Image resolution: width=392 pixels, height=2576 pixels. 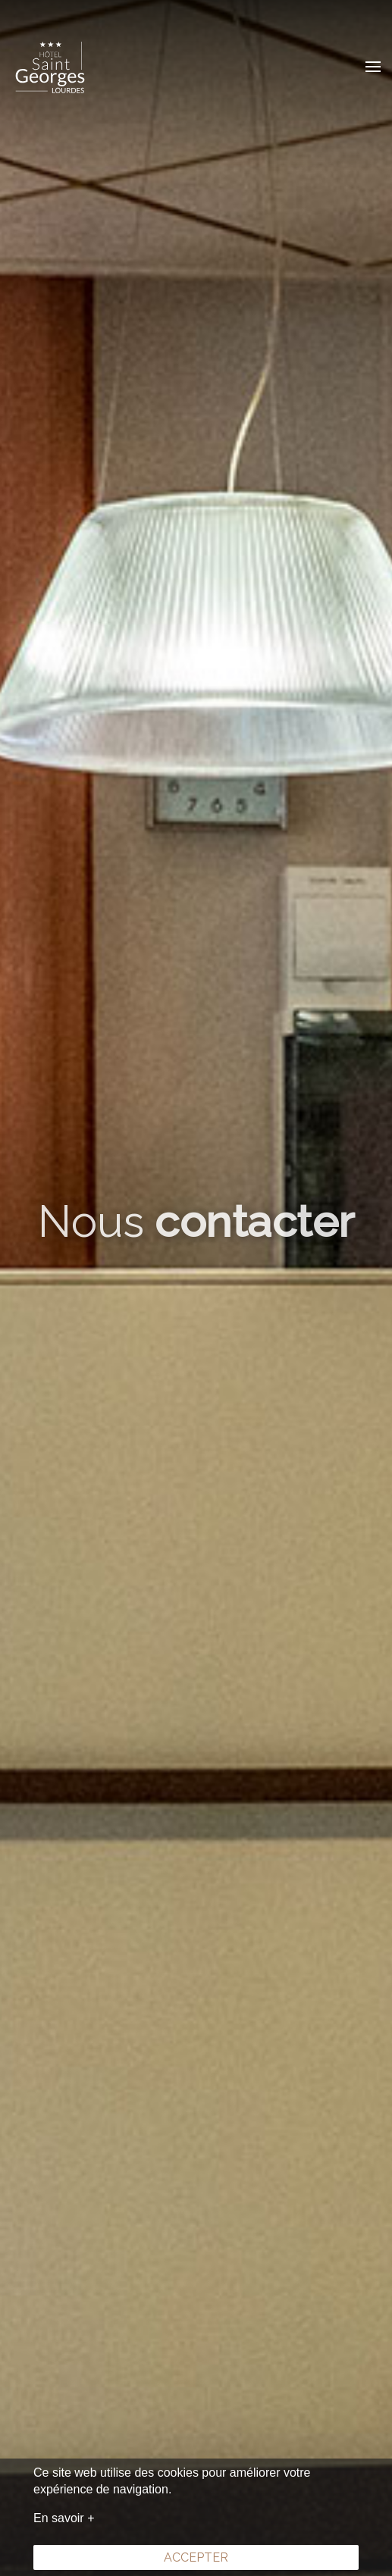 What do you see at coordinates (49, 67) in the screenshot?
I see `[Retour Acceuil]` at bounding box center [49, 67].